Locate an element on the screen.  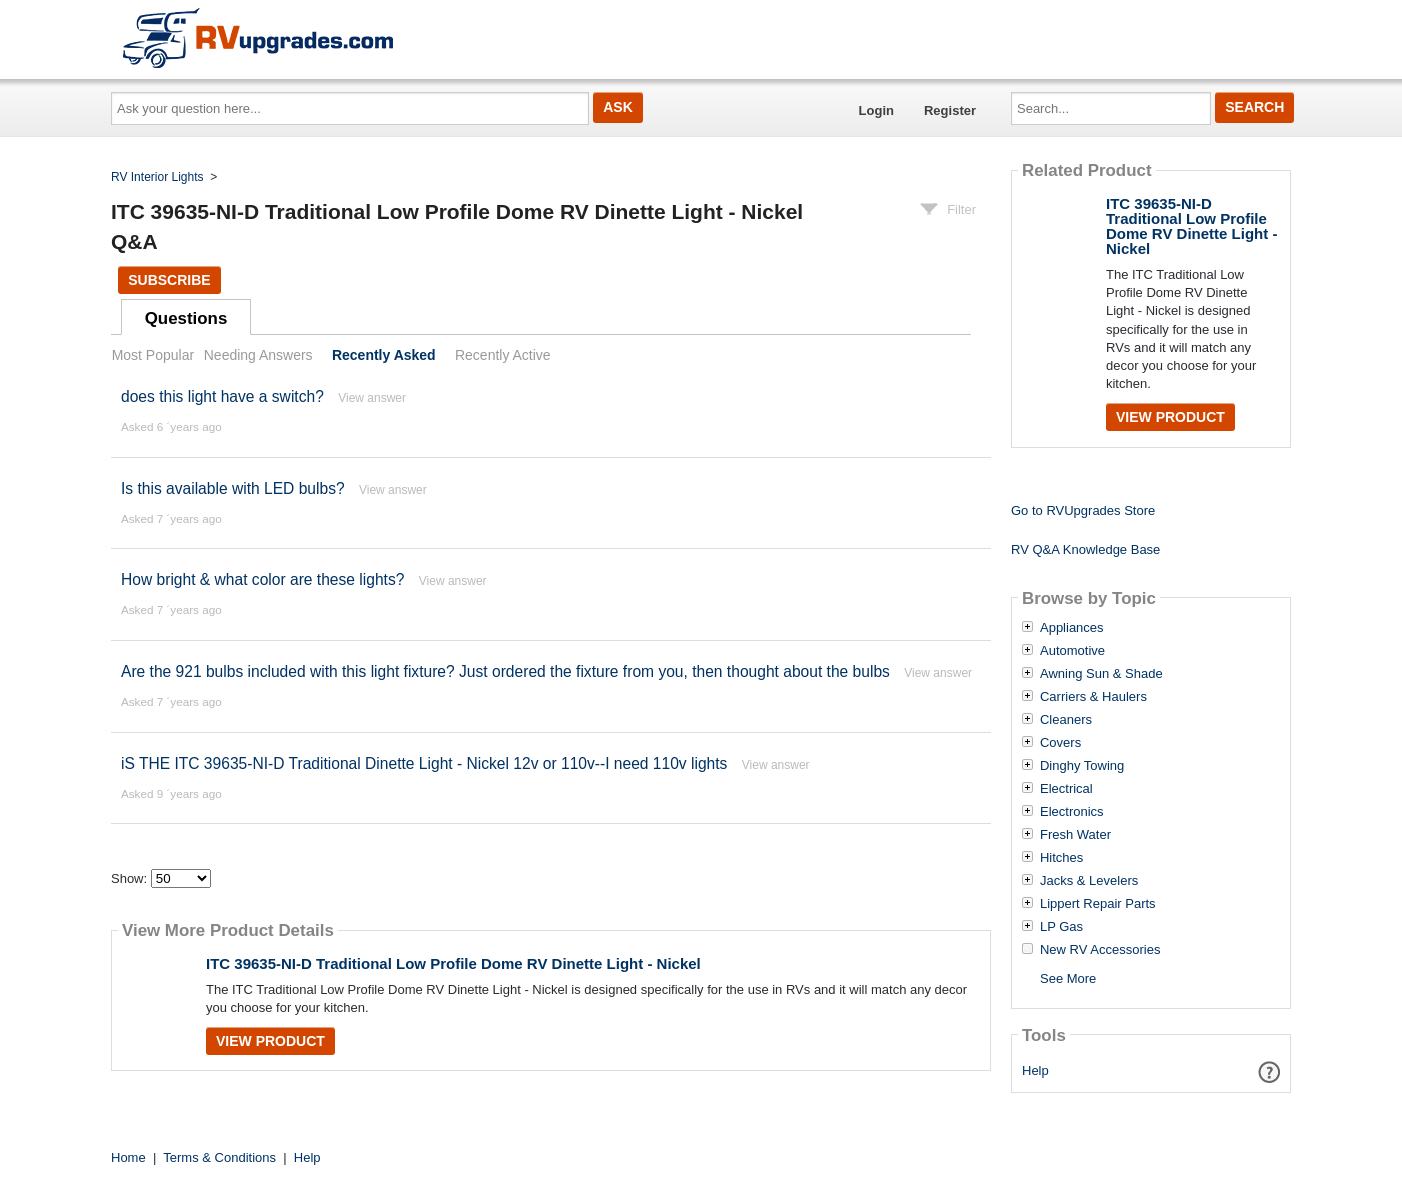
Register is located at coordinates (950, 110).